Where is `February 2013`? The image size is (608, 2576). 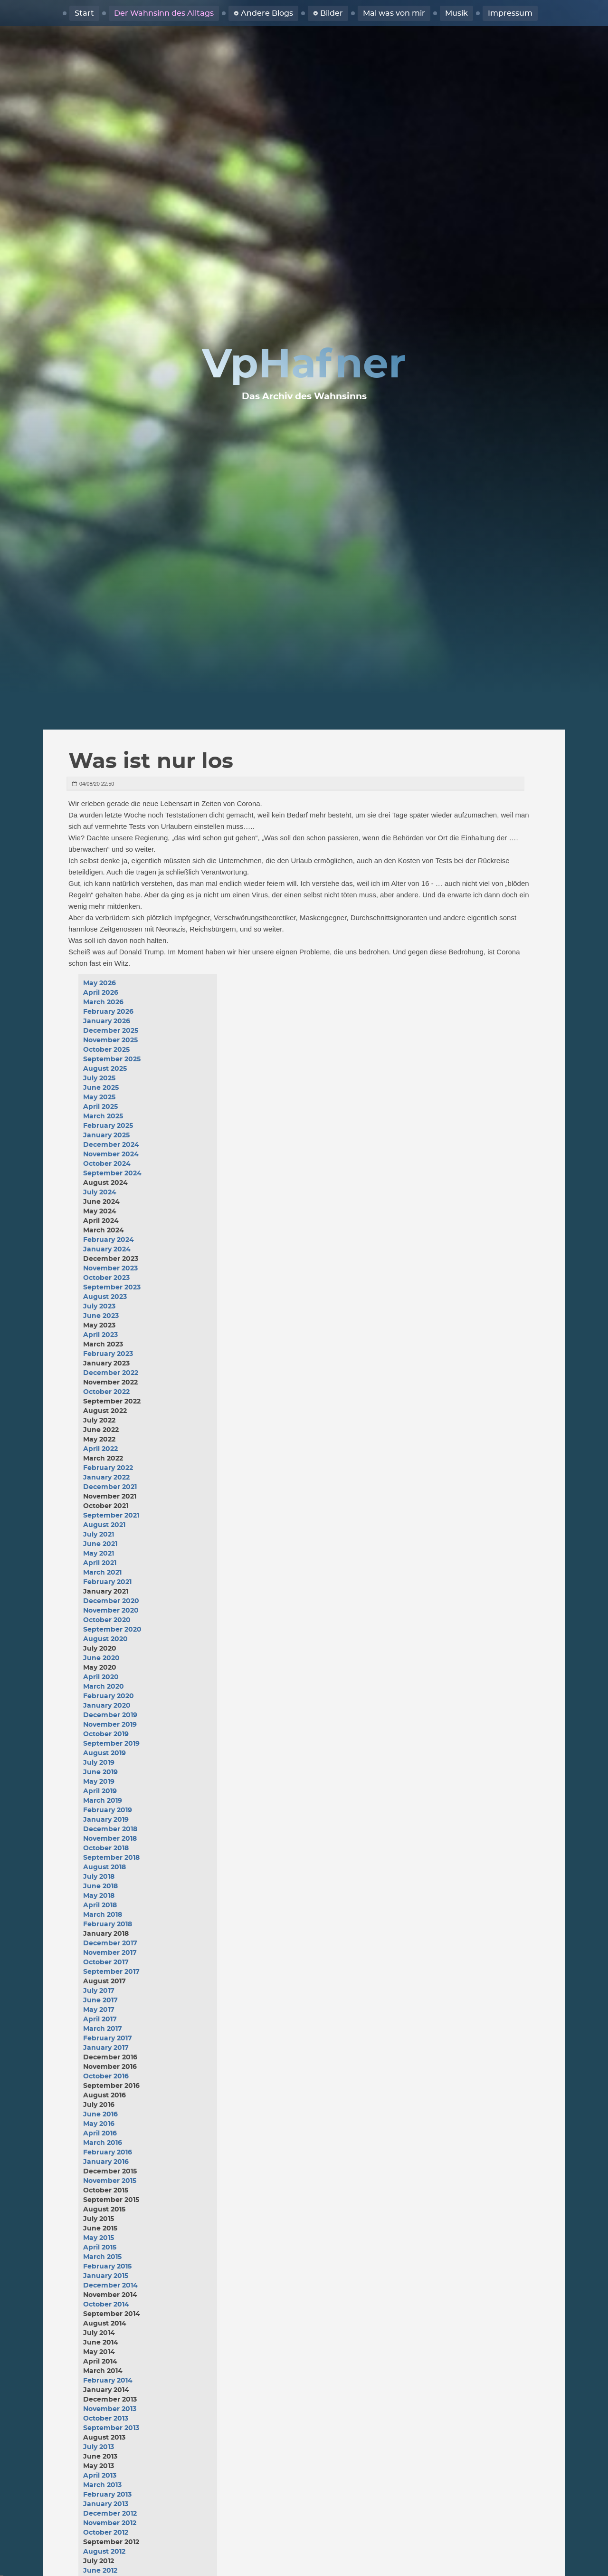
February 2013 is located at coordinates (107, 2494).